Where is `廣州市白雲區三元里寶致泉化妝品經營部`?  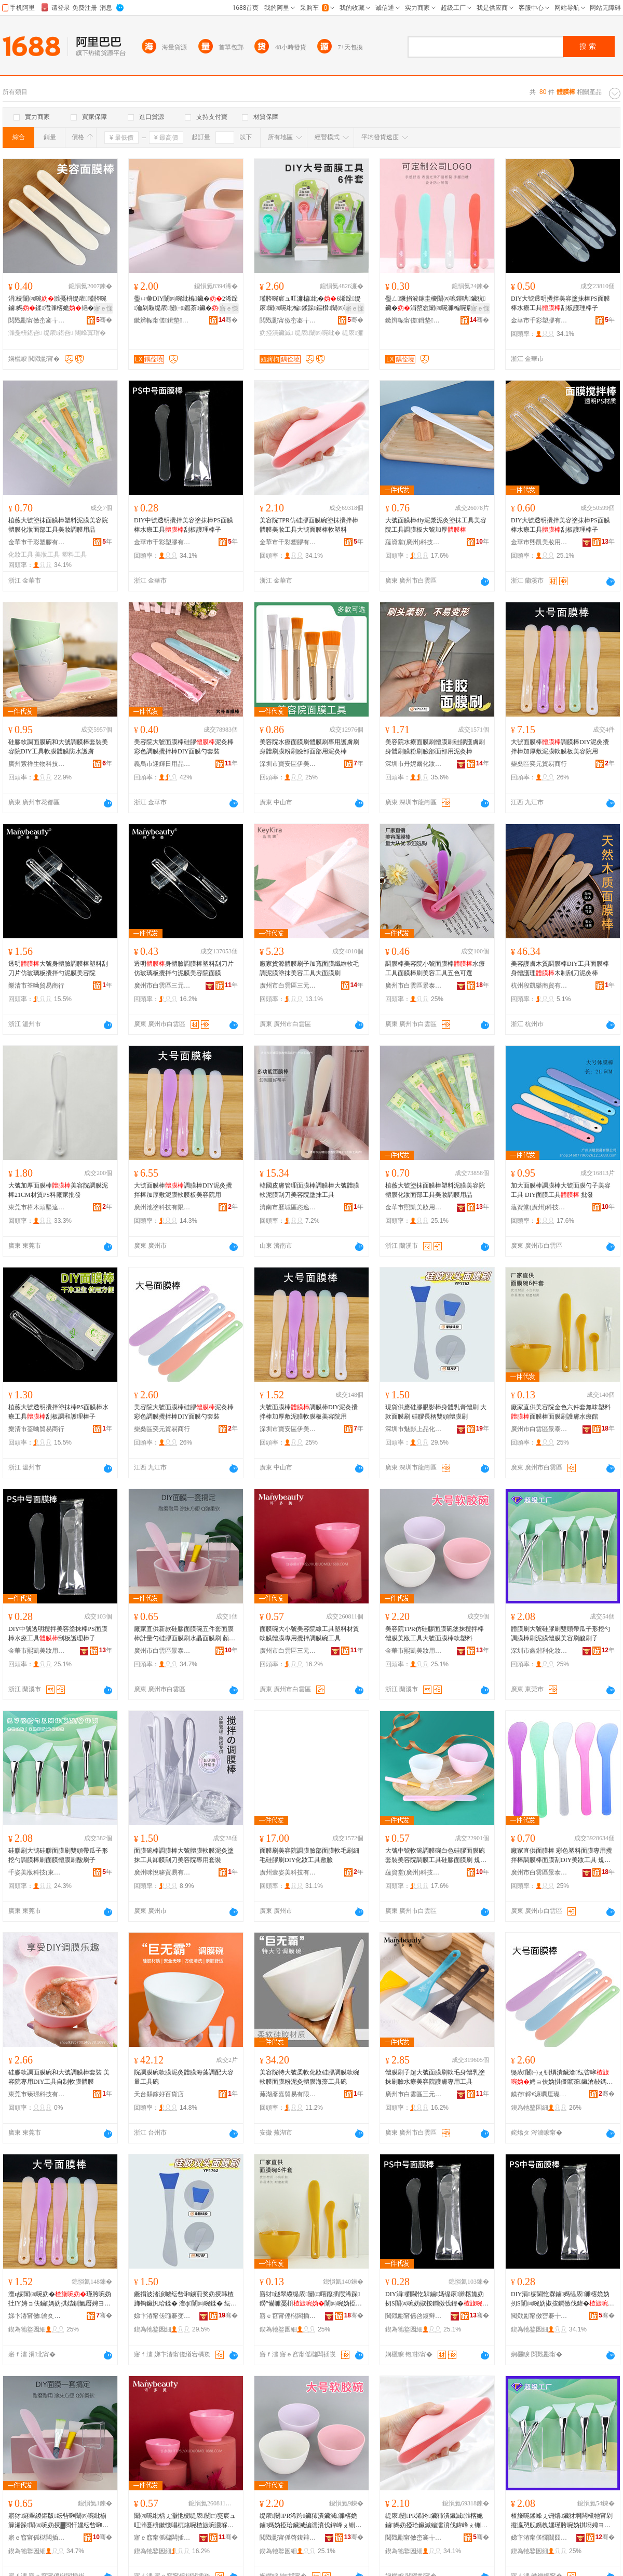
廣州市白雲區三元里寶致泉化妝品經營部 is located at coordinates (288, 985).